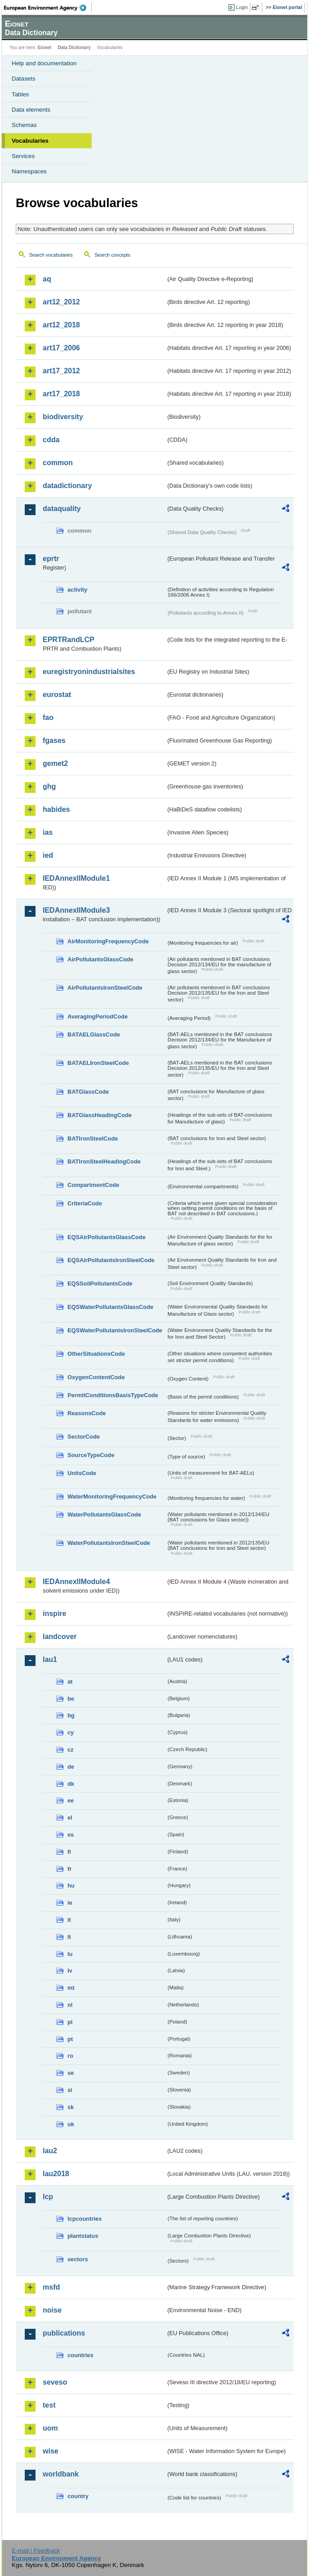 This screenshot has width=309, height=2576. I want to click on art12_2018, so click(61, 325).